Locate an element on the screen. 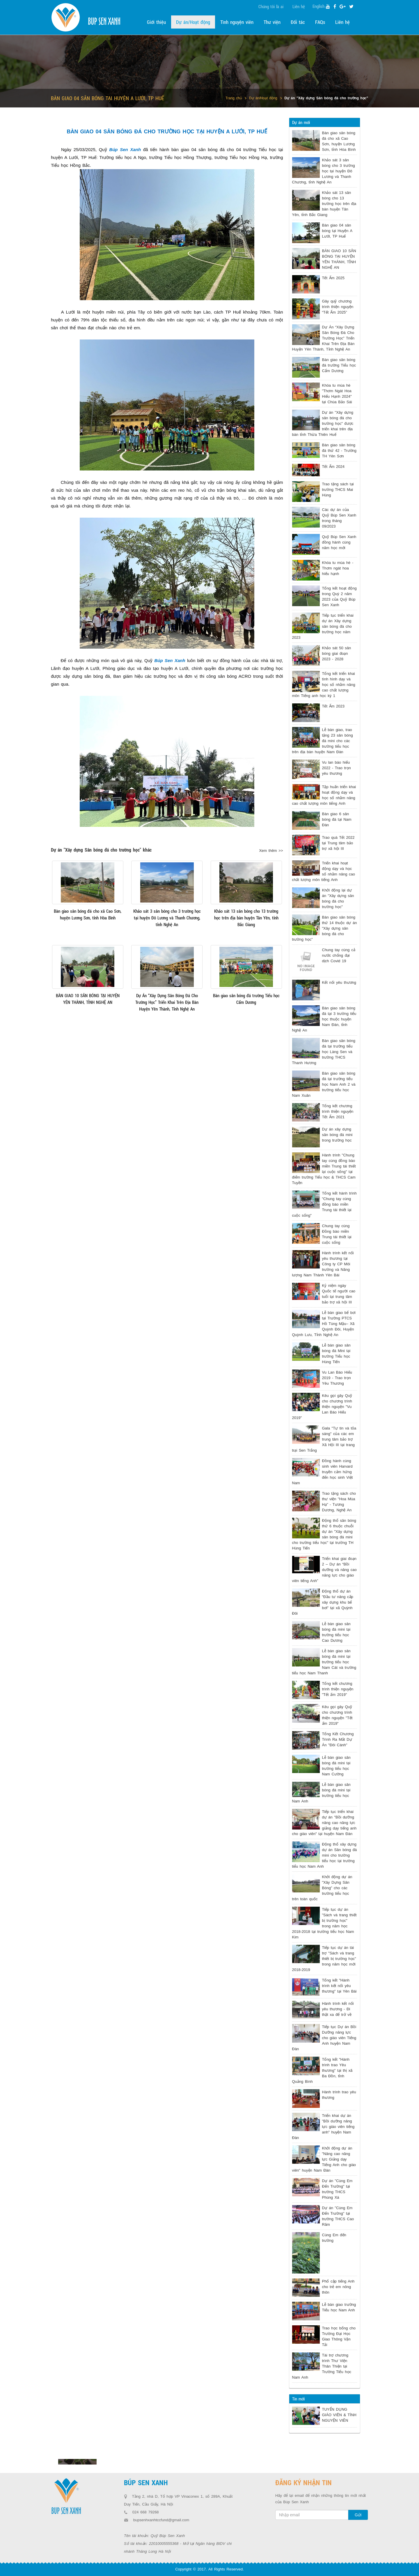  Tiếp tục Dự án Bồi Dưỡng năng lực cho giáo viên Tiếng Anh huyện Nam Đàn is located at coordinates (324, 2038).